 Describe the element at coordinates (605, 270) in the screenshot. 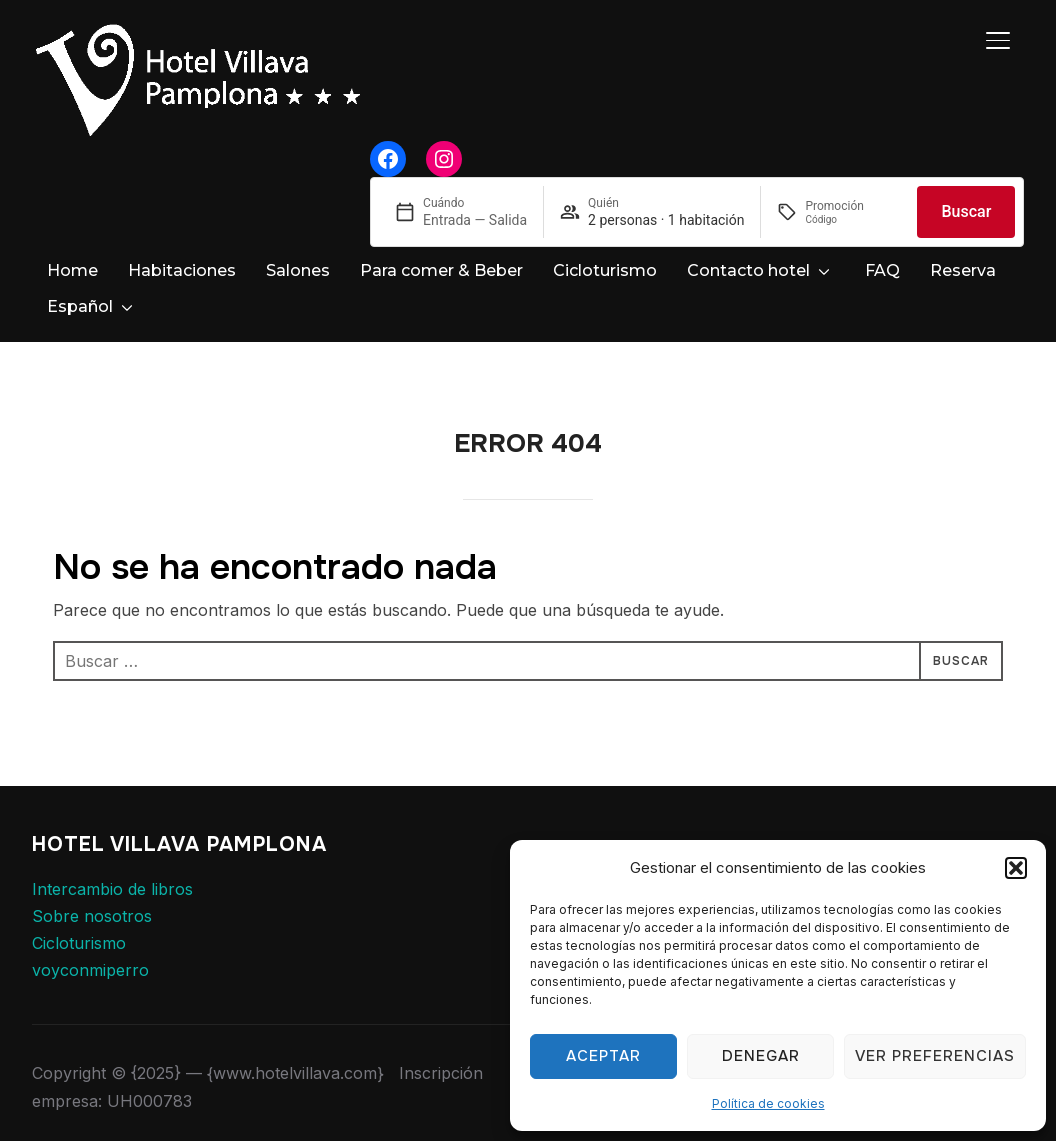

I see `Cicloturismo` at that location.